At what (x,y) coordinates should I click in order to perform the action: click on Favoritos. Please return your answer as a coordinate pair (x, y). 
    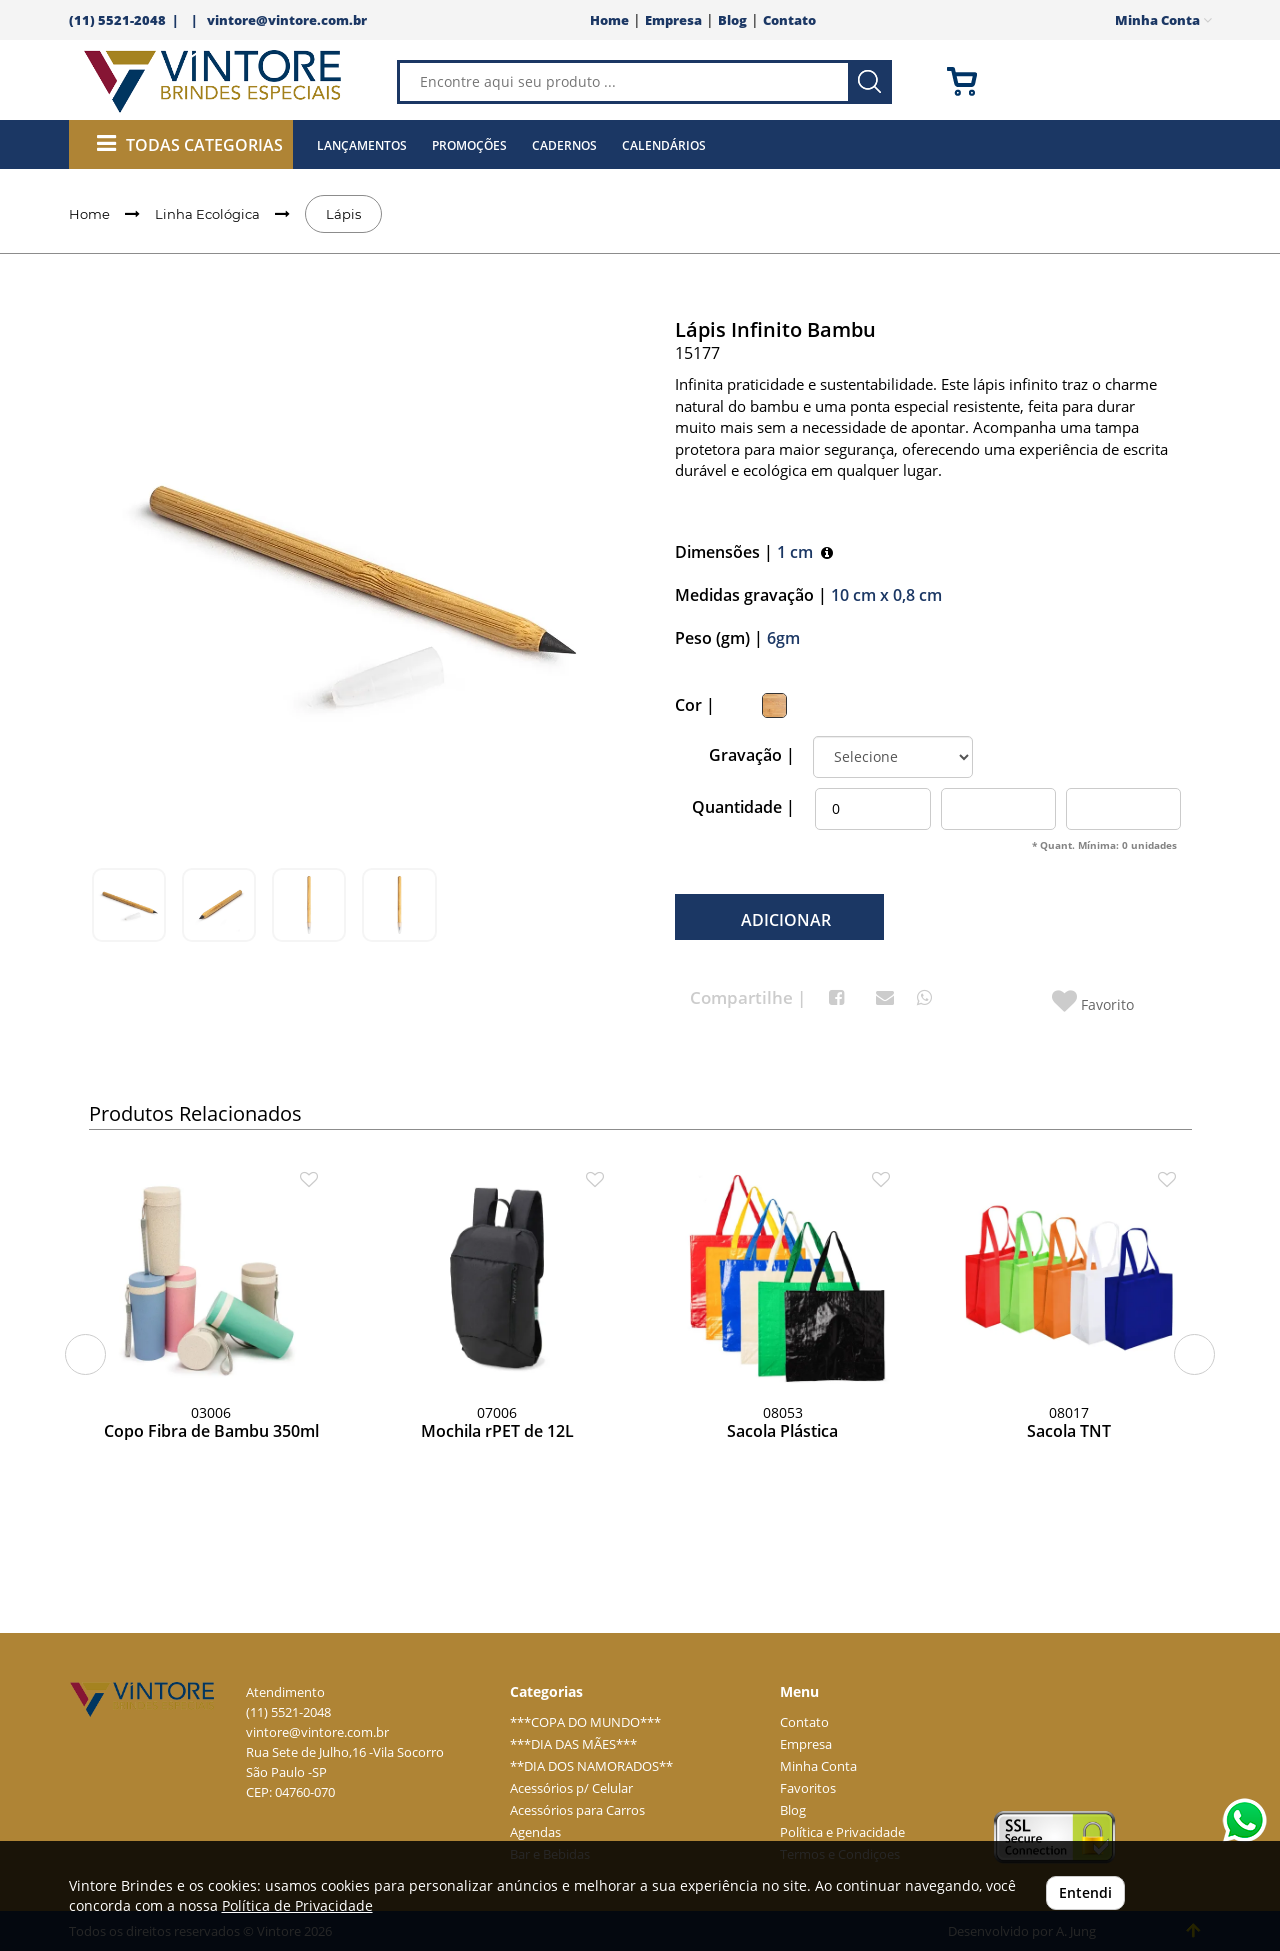
    Looking at the image, I should click on (808, 1788).